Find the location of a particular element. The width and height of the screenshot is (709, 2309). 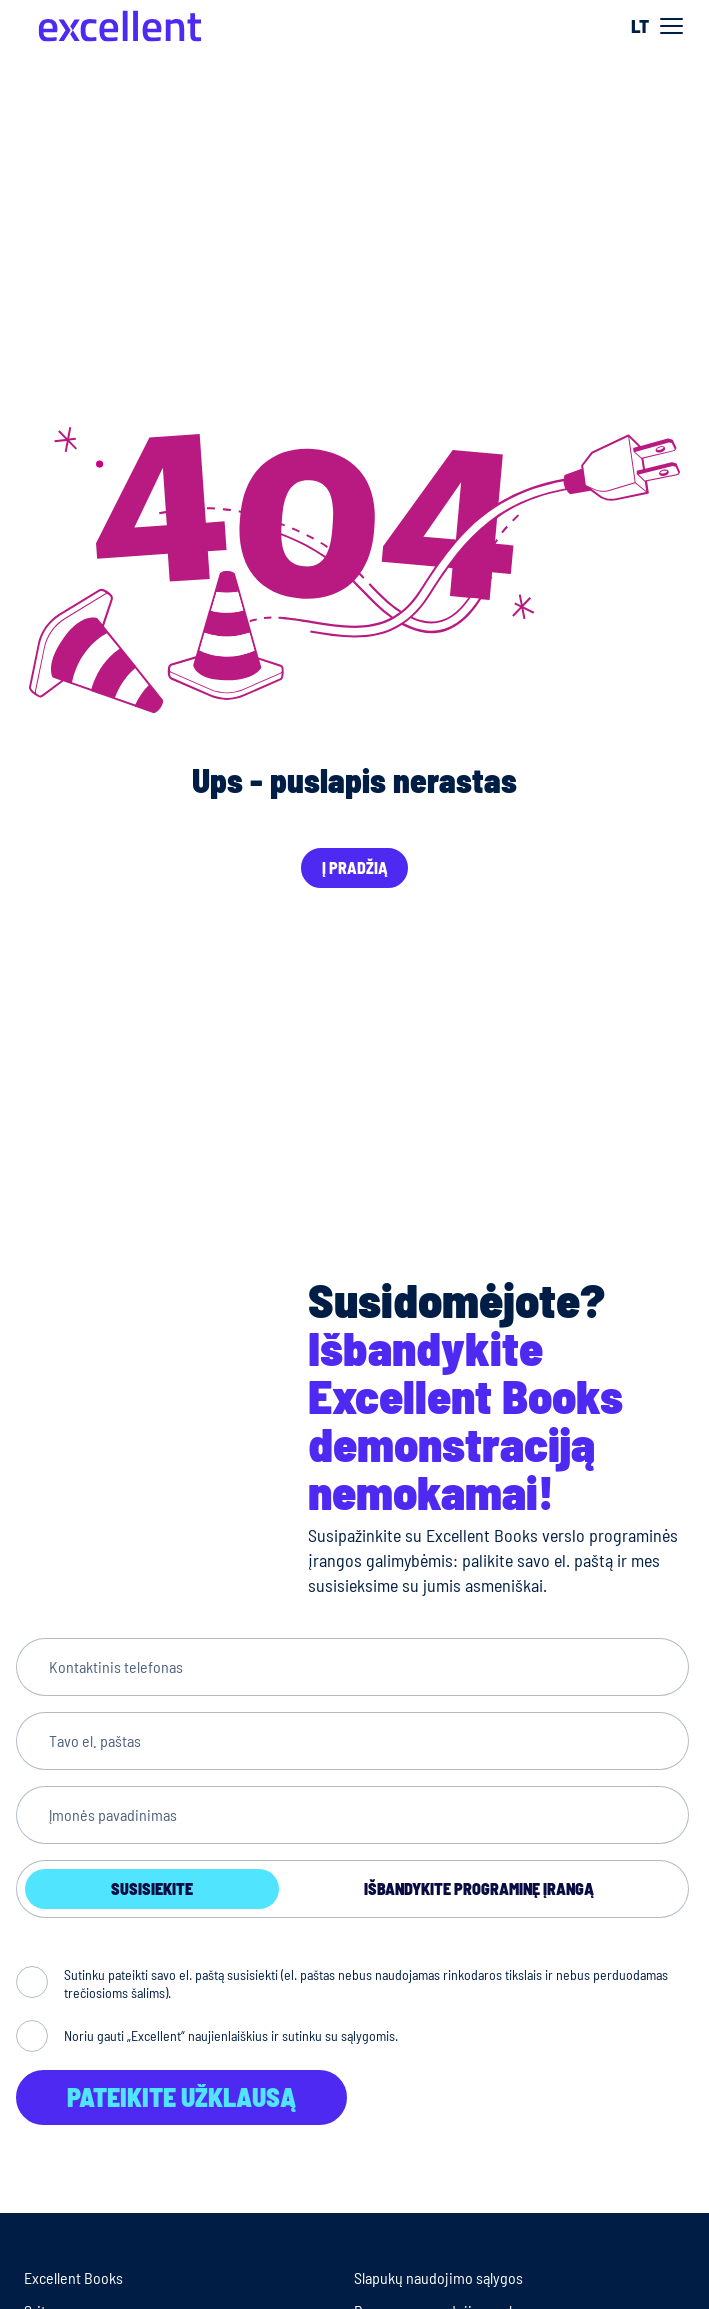

Noriu gauti „Excellent“ naujienlaiškius ir sutinku su sąlygomis. is located at coordinates (231, 2035).